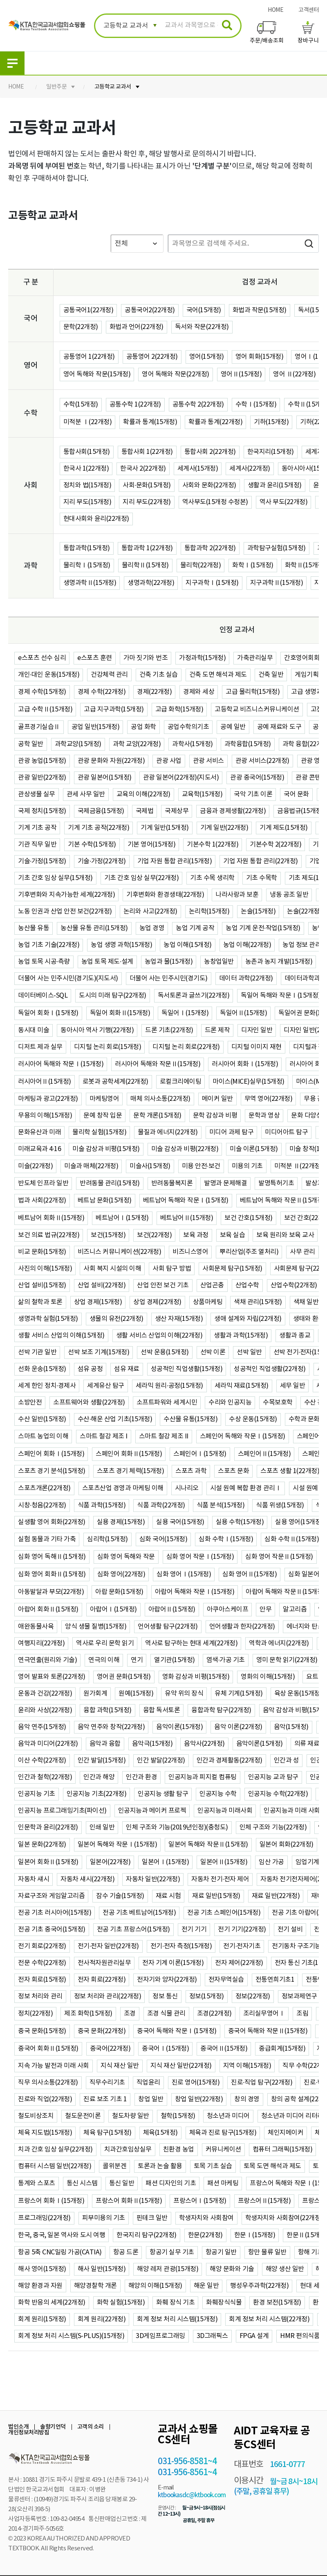  What do you see at coordinates (213, 1352) in the screenshot?
I see `선박 이론` at bounding box center [213, 1352].